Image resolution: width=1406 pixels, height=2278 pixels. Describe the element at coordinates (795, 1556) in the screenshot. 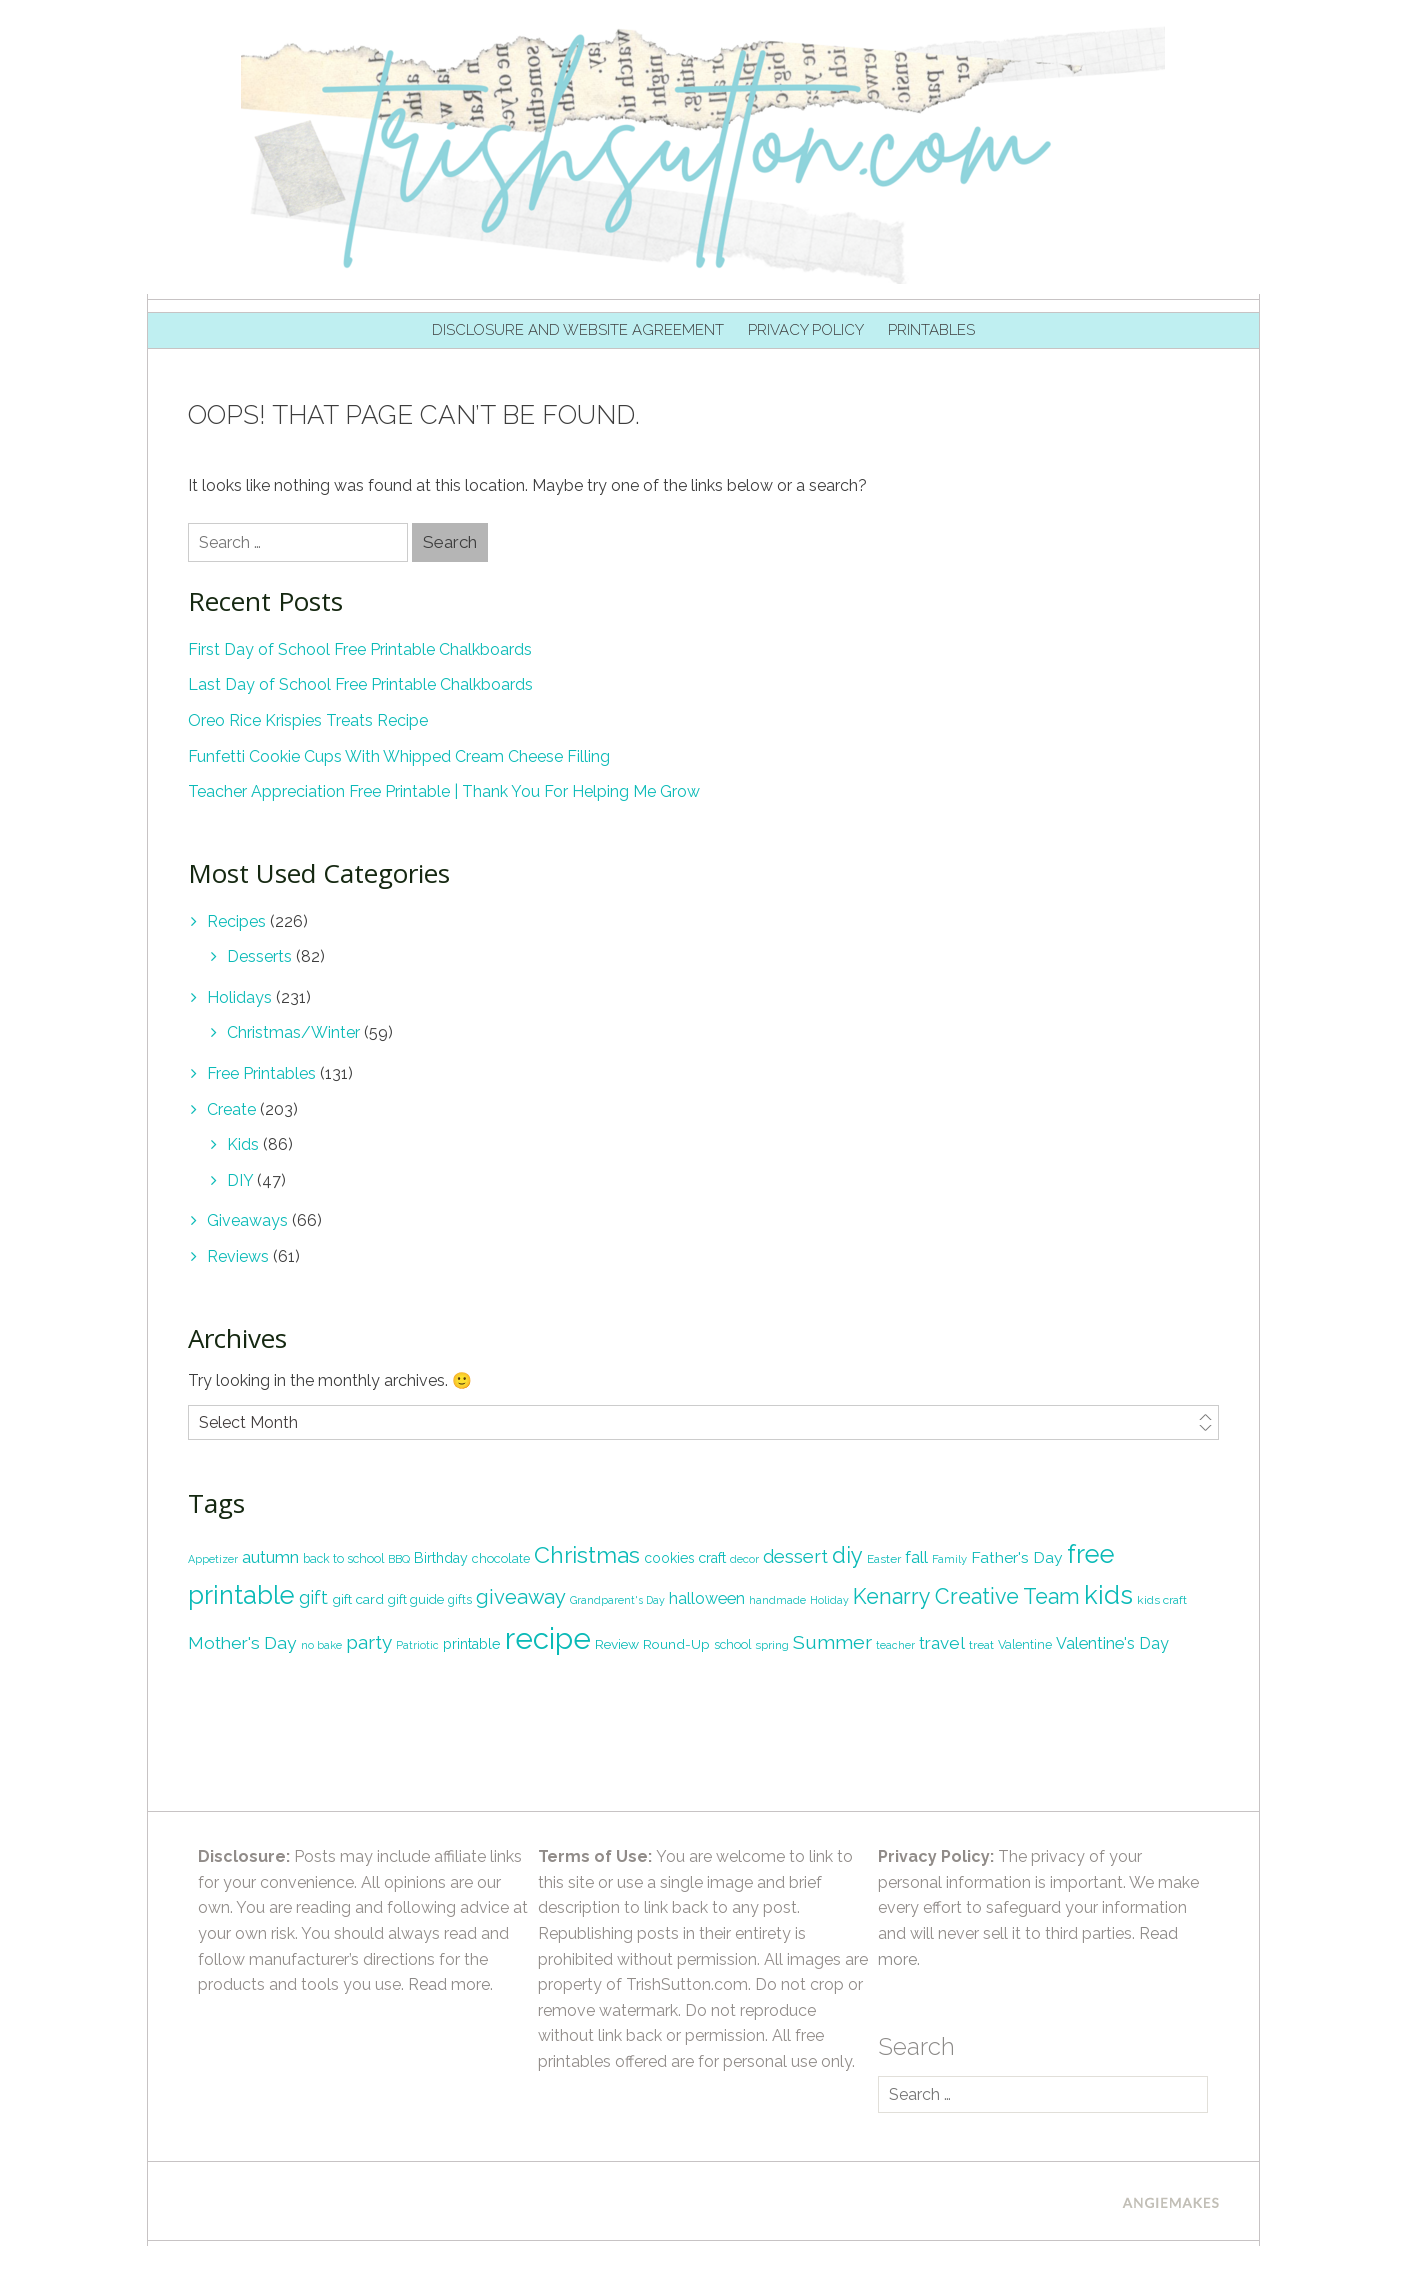

I see `dessert [dessert (45 items)]` at that location.